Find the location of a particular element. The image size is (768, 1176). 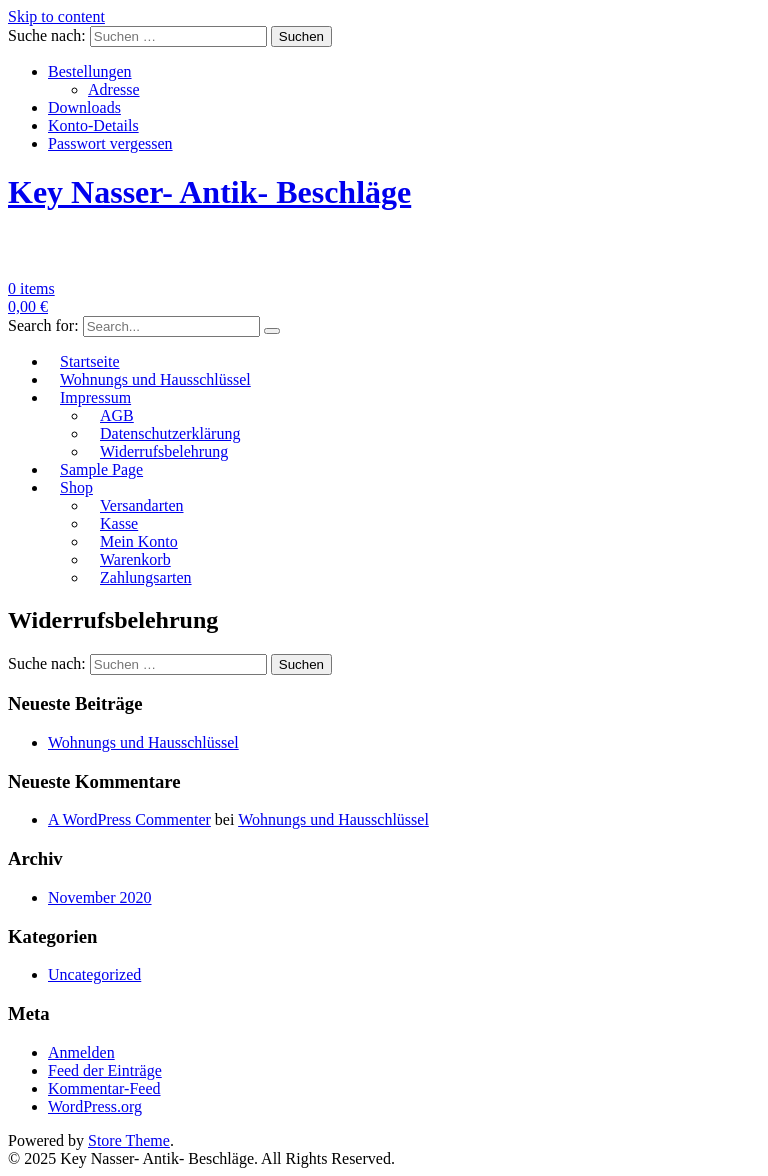

WordPress.org is located at coordinates (95, 1106).